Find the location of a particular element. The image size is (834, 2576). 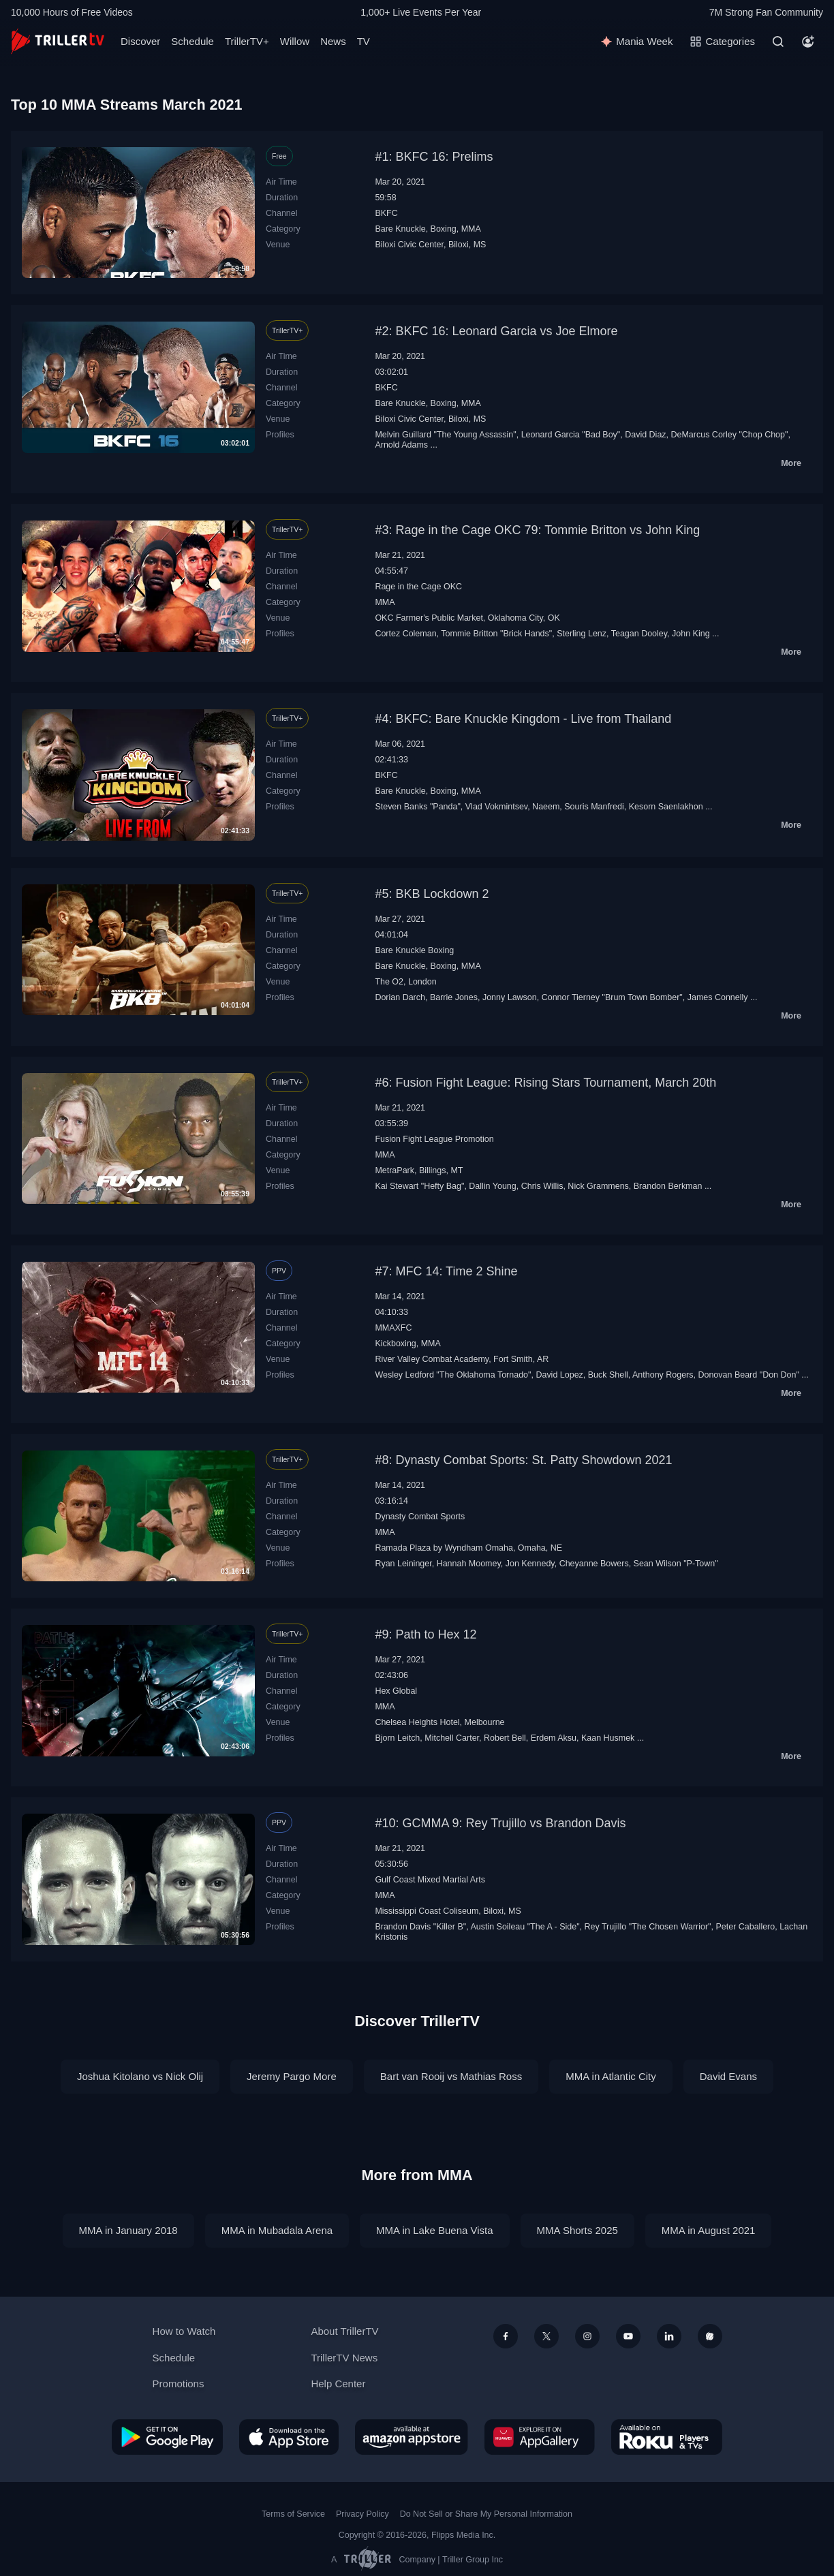

Arnold Adams is located at coordinates (401, 445).